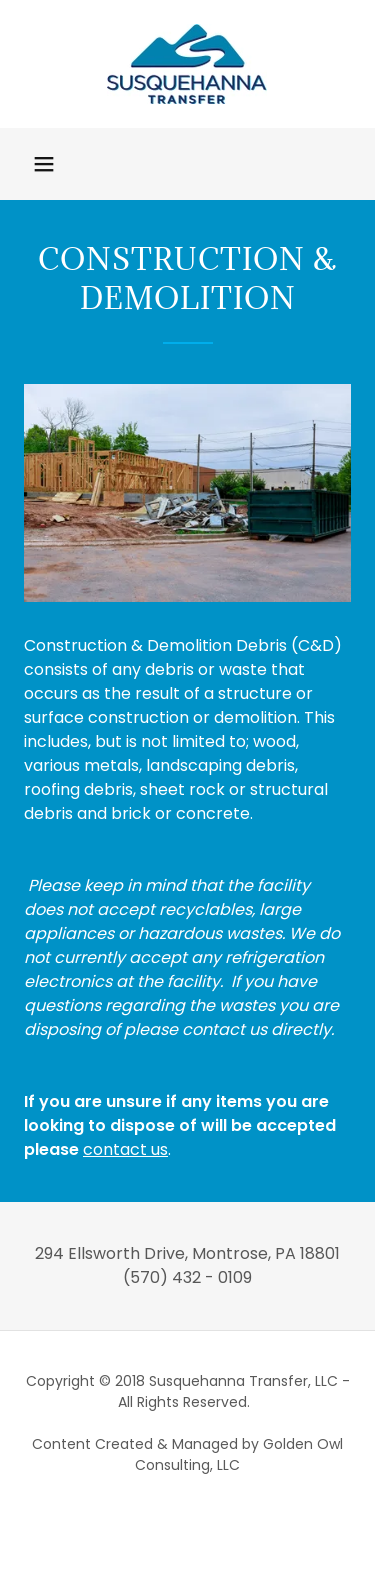  I want to click on [button], so click(44, 164).